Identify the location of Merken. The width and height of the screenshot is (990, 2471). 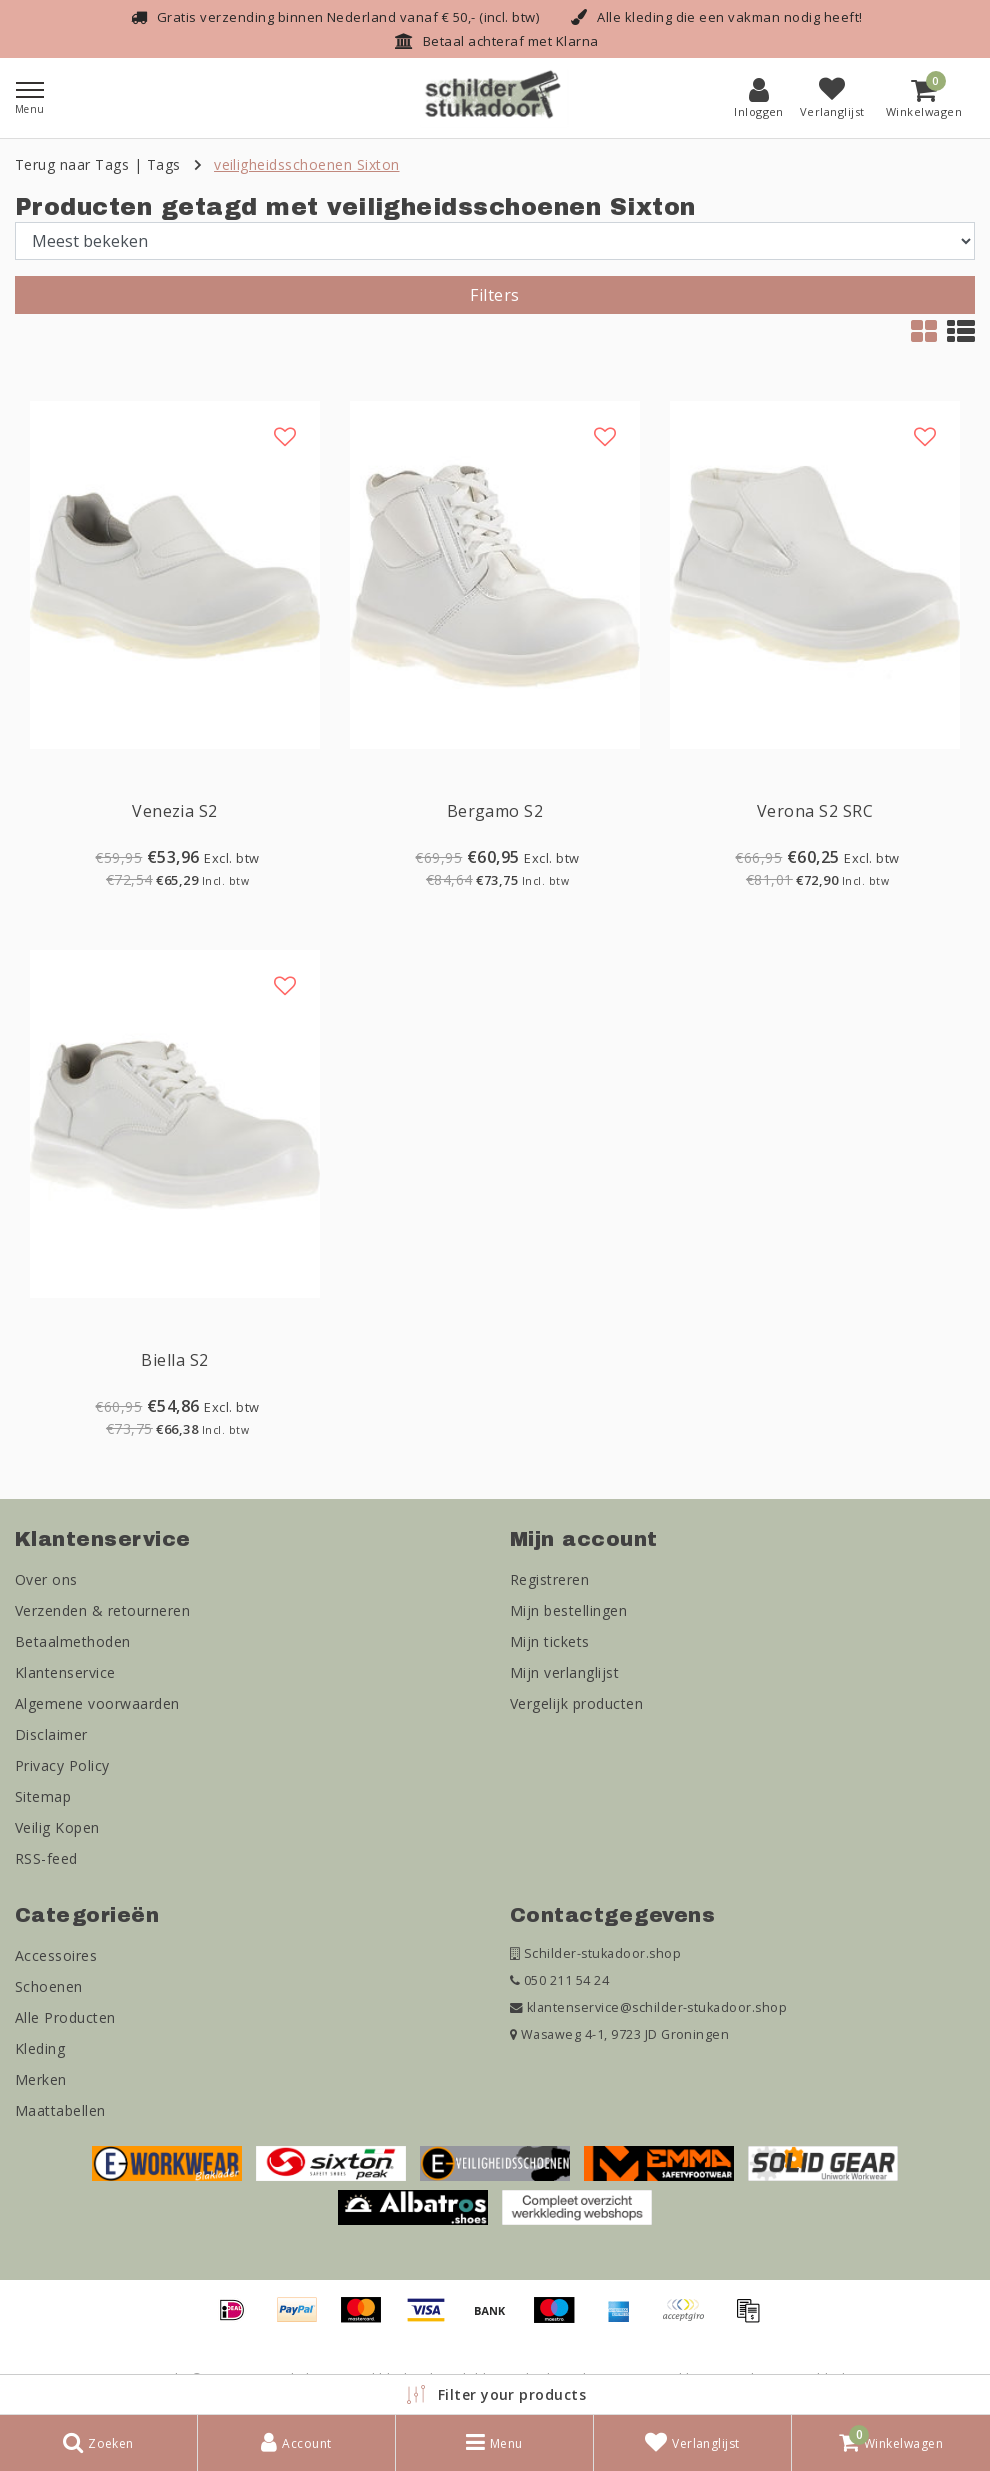
(41, 2079).